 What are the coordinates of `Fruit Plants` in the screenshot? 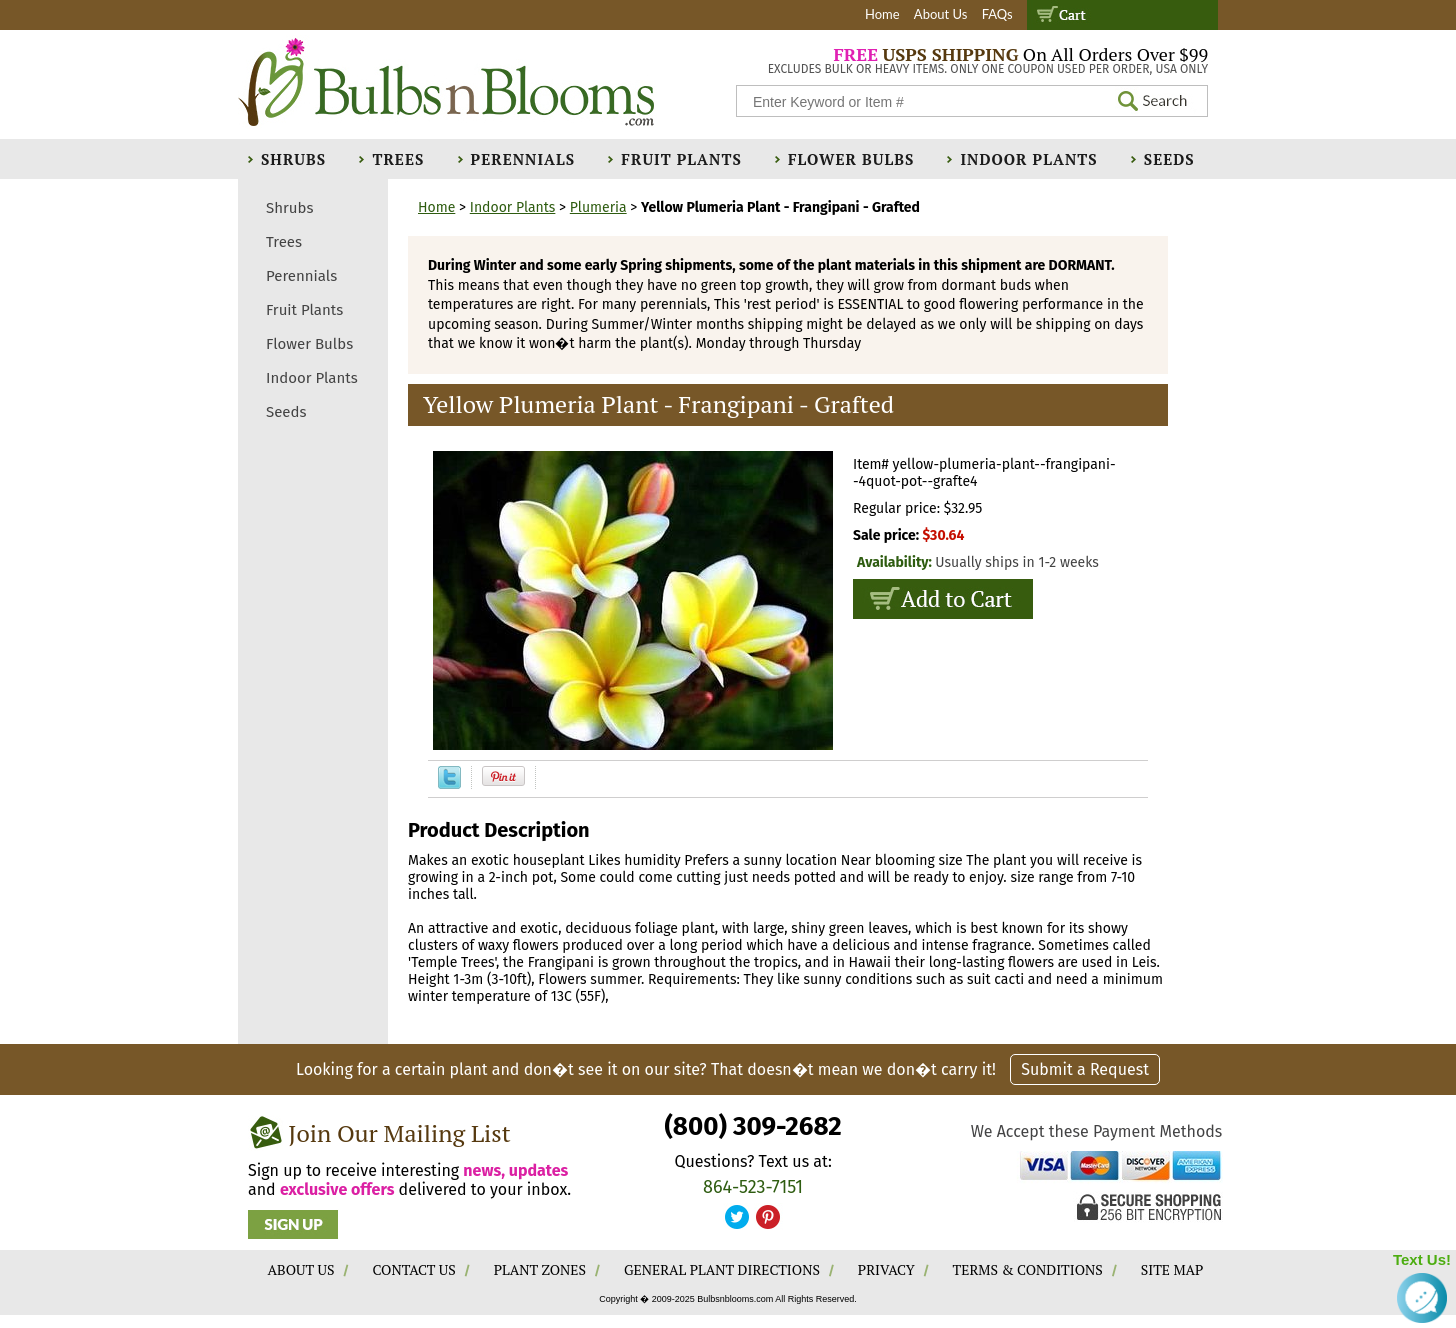 It's located at (681, 159).